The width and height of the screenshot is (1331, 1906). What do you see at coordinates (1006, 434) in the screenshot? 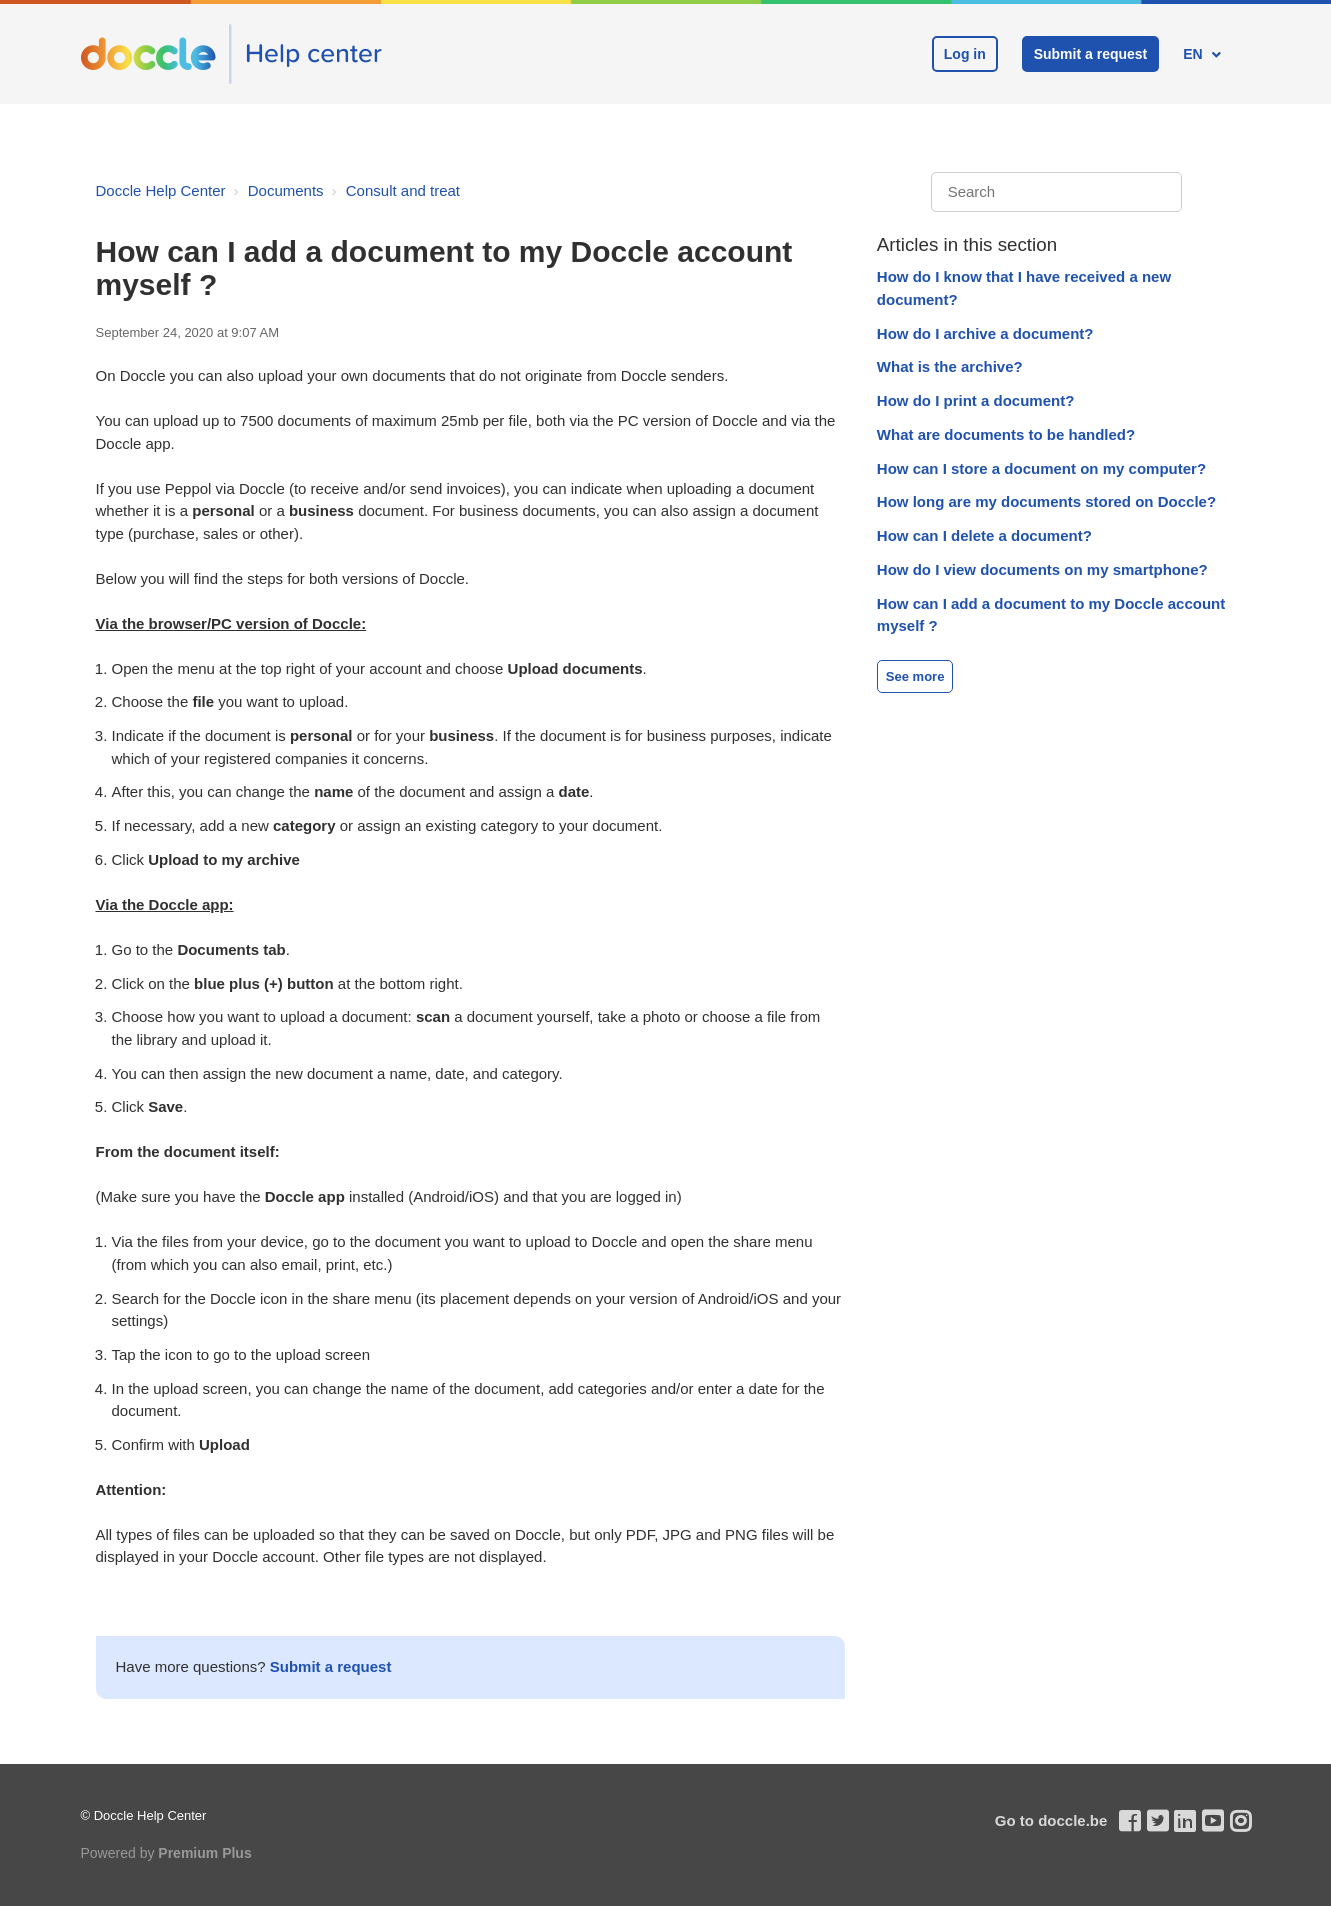
I see `What are documents to be handled?` at bounding box center [1006, 434].